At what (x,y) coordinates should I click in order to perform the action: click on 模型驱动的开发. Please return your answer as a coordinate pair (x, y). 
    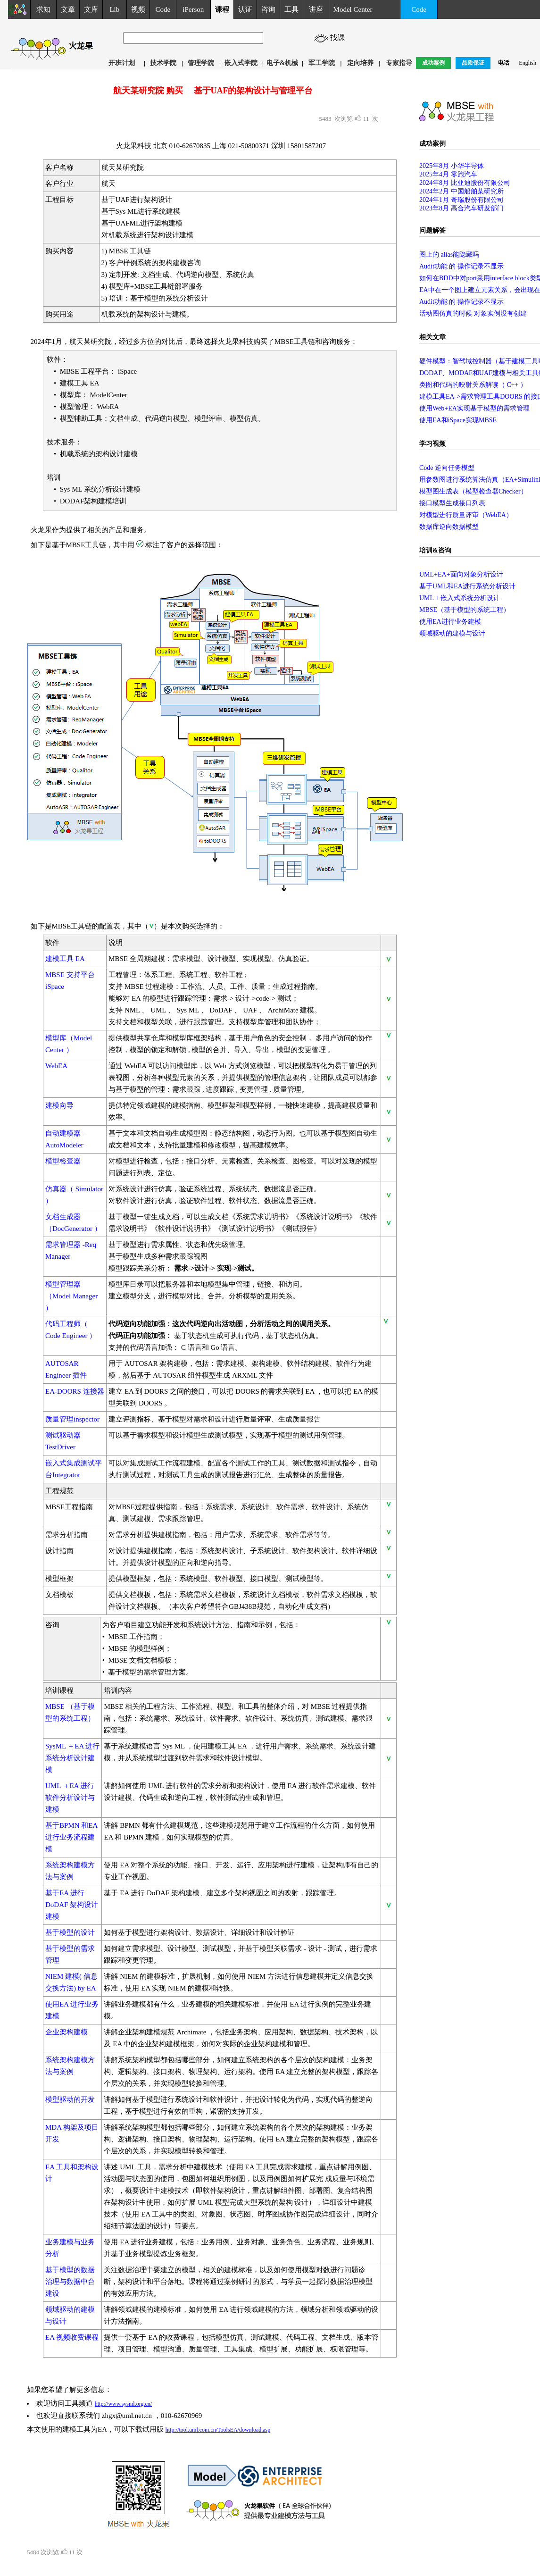
    Looking at the image, I should click on (70, 2099).